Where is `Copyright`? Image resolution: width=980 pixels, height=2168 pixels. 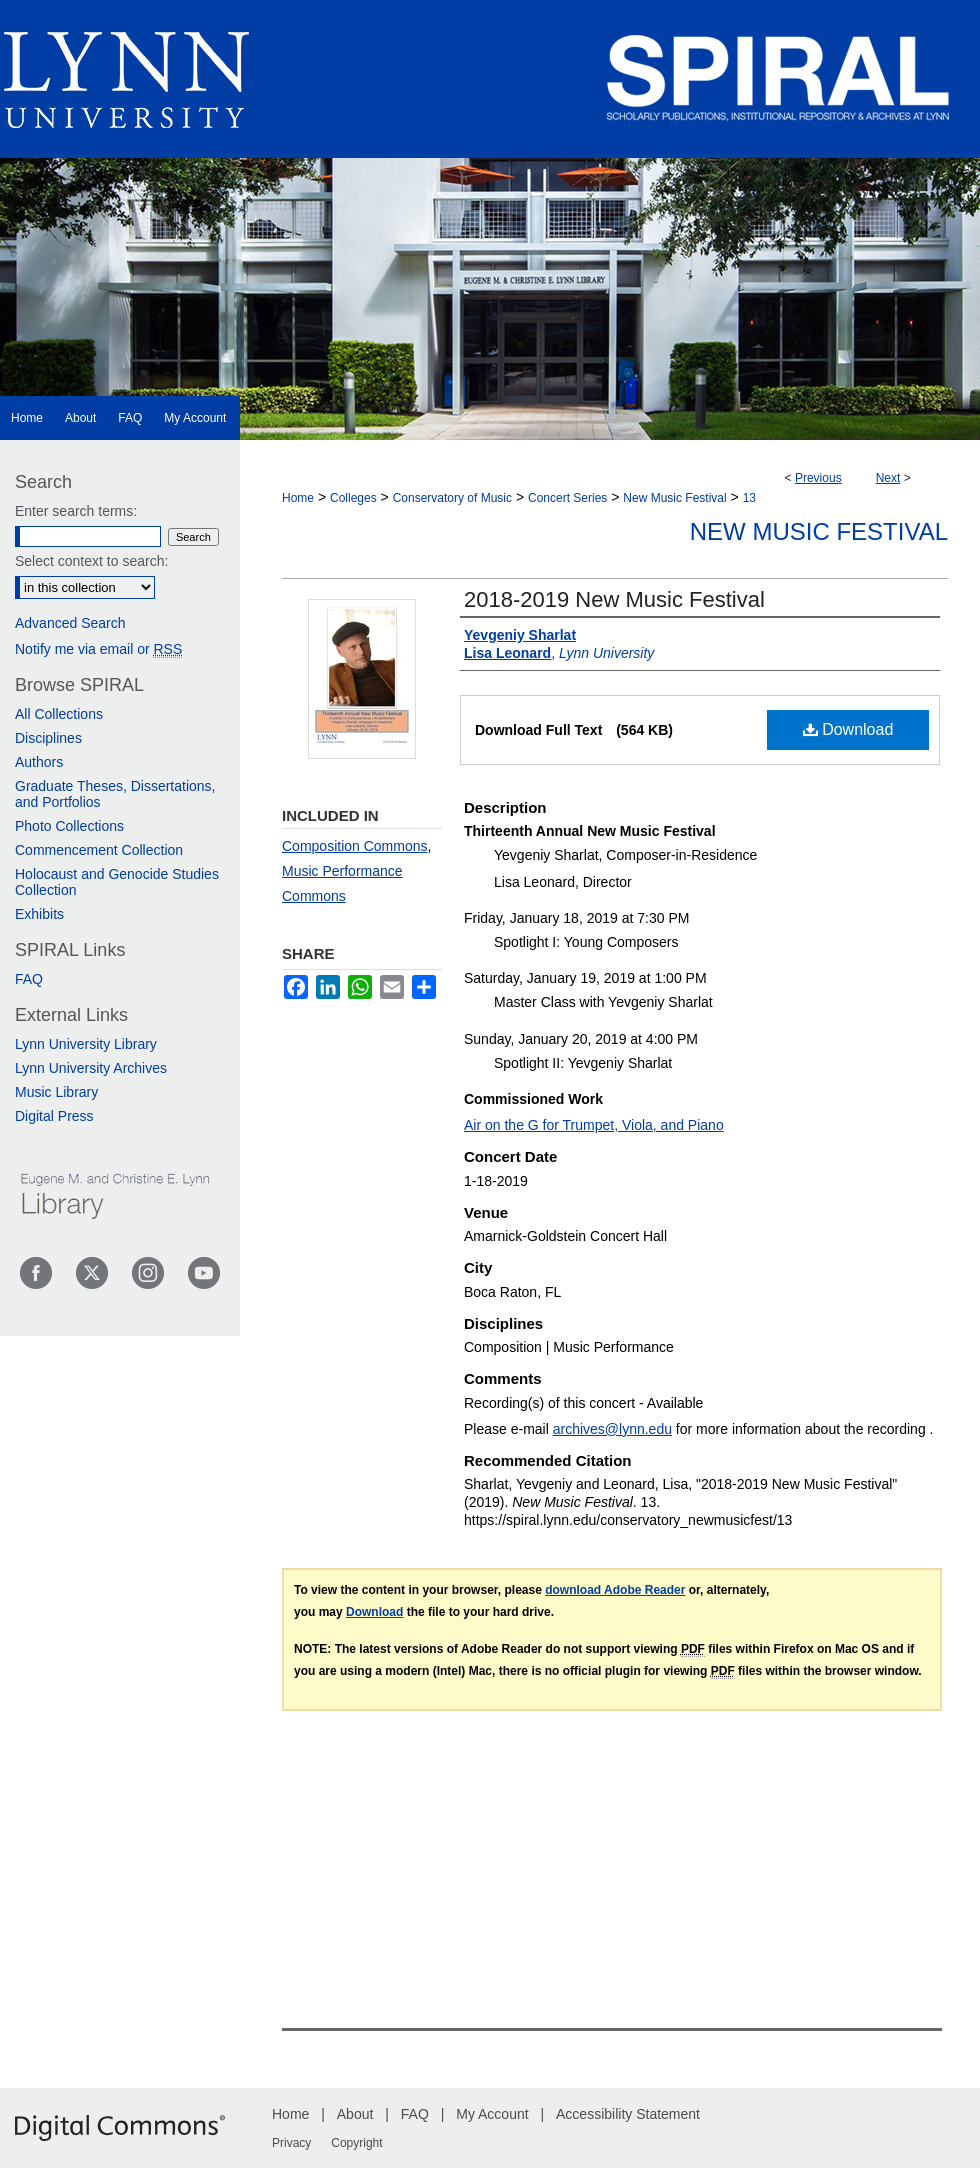
Copyright is located at coordinates (356, 2143).